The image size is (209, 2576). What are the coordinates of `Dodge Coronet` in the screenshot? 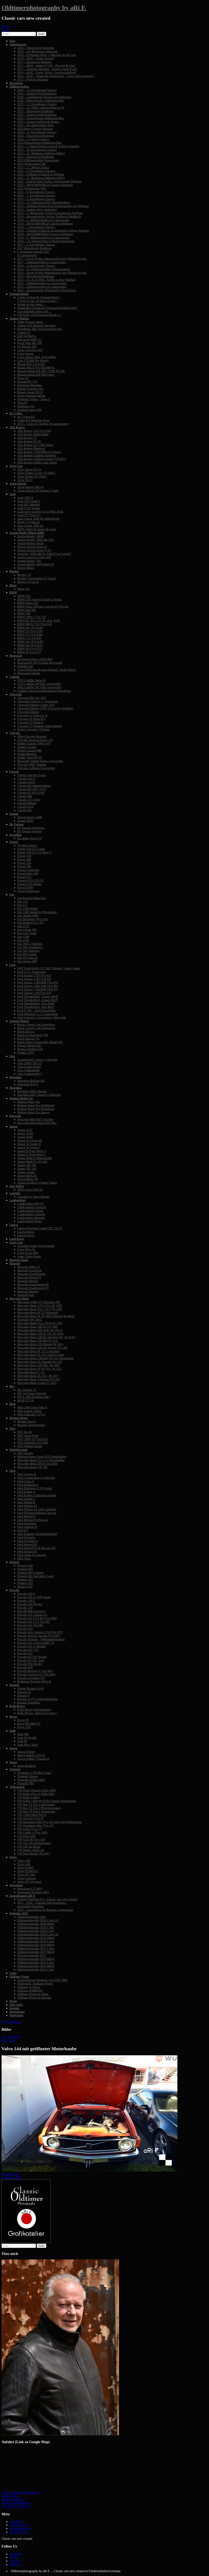 It's located at (26, 747).